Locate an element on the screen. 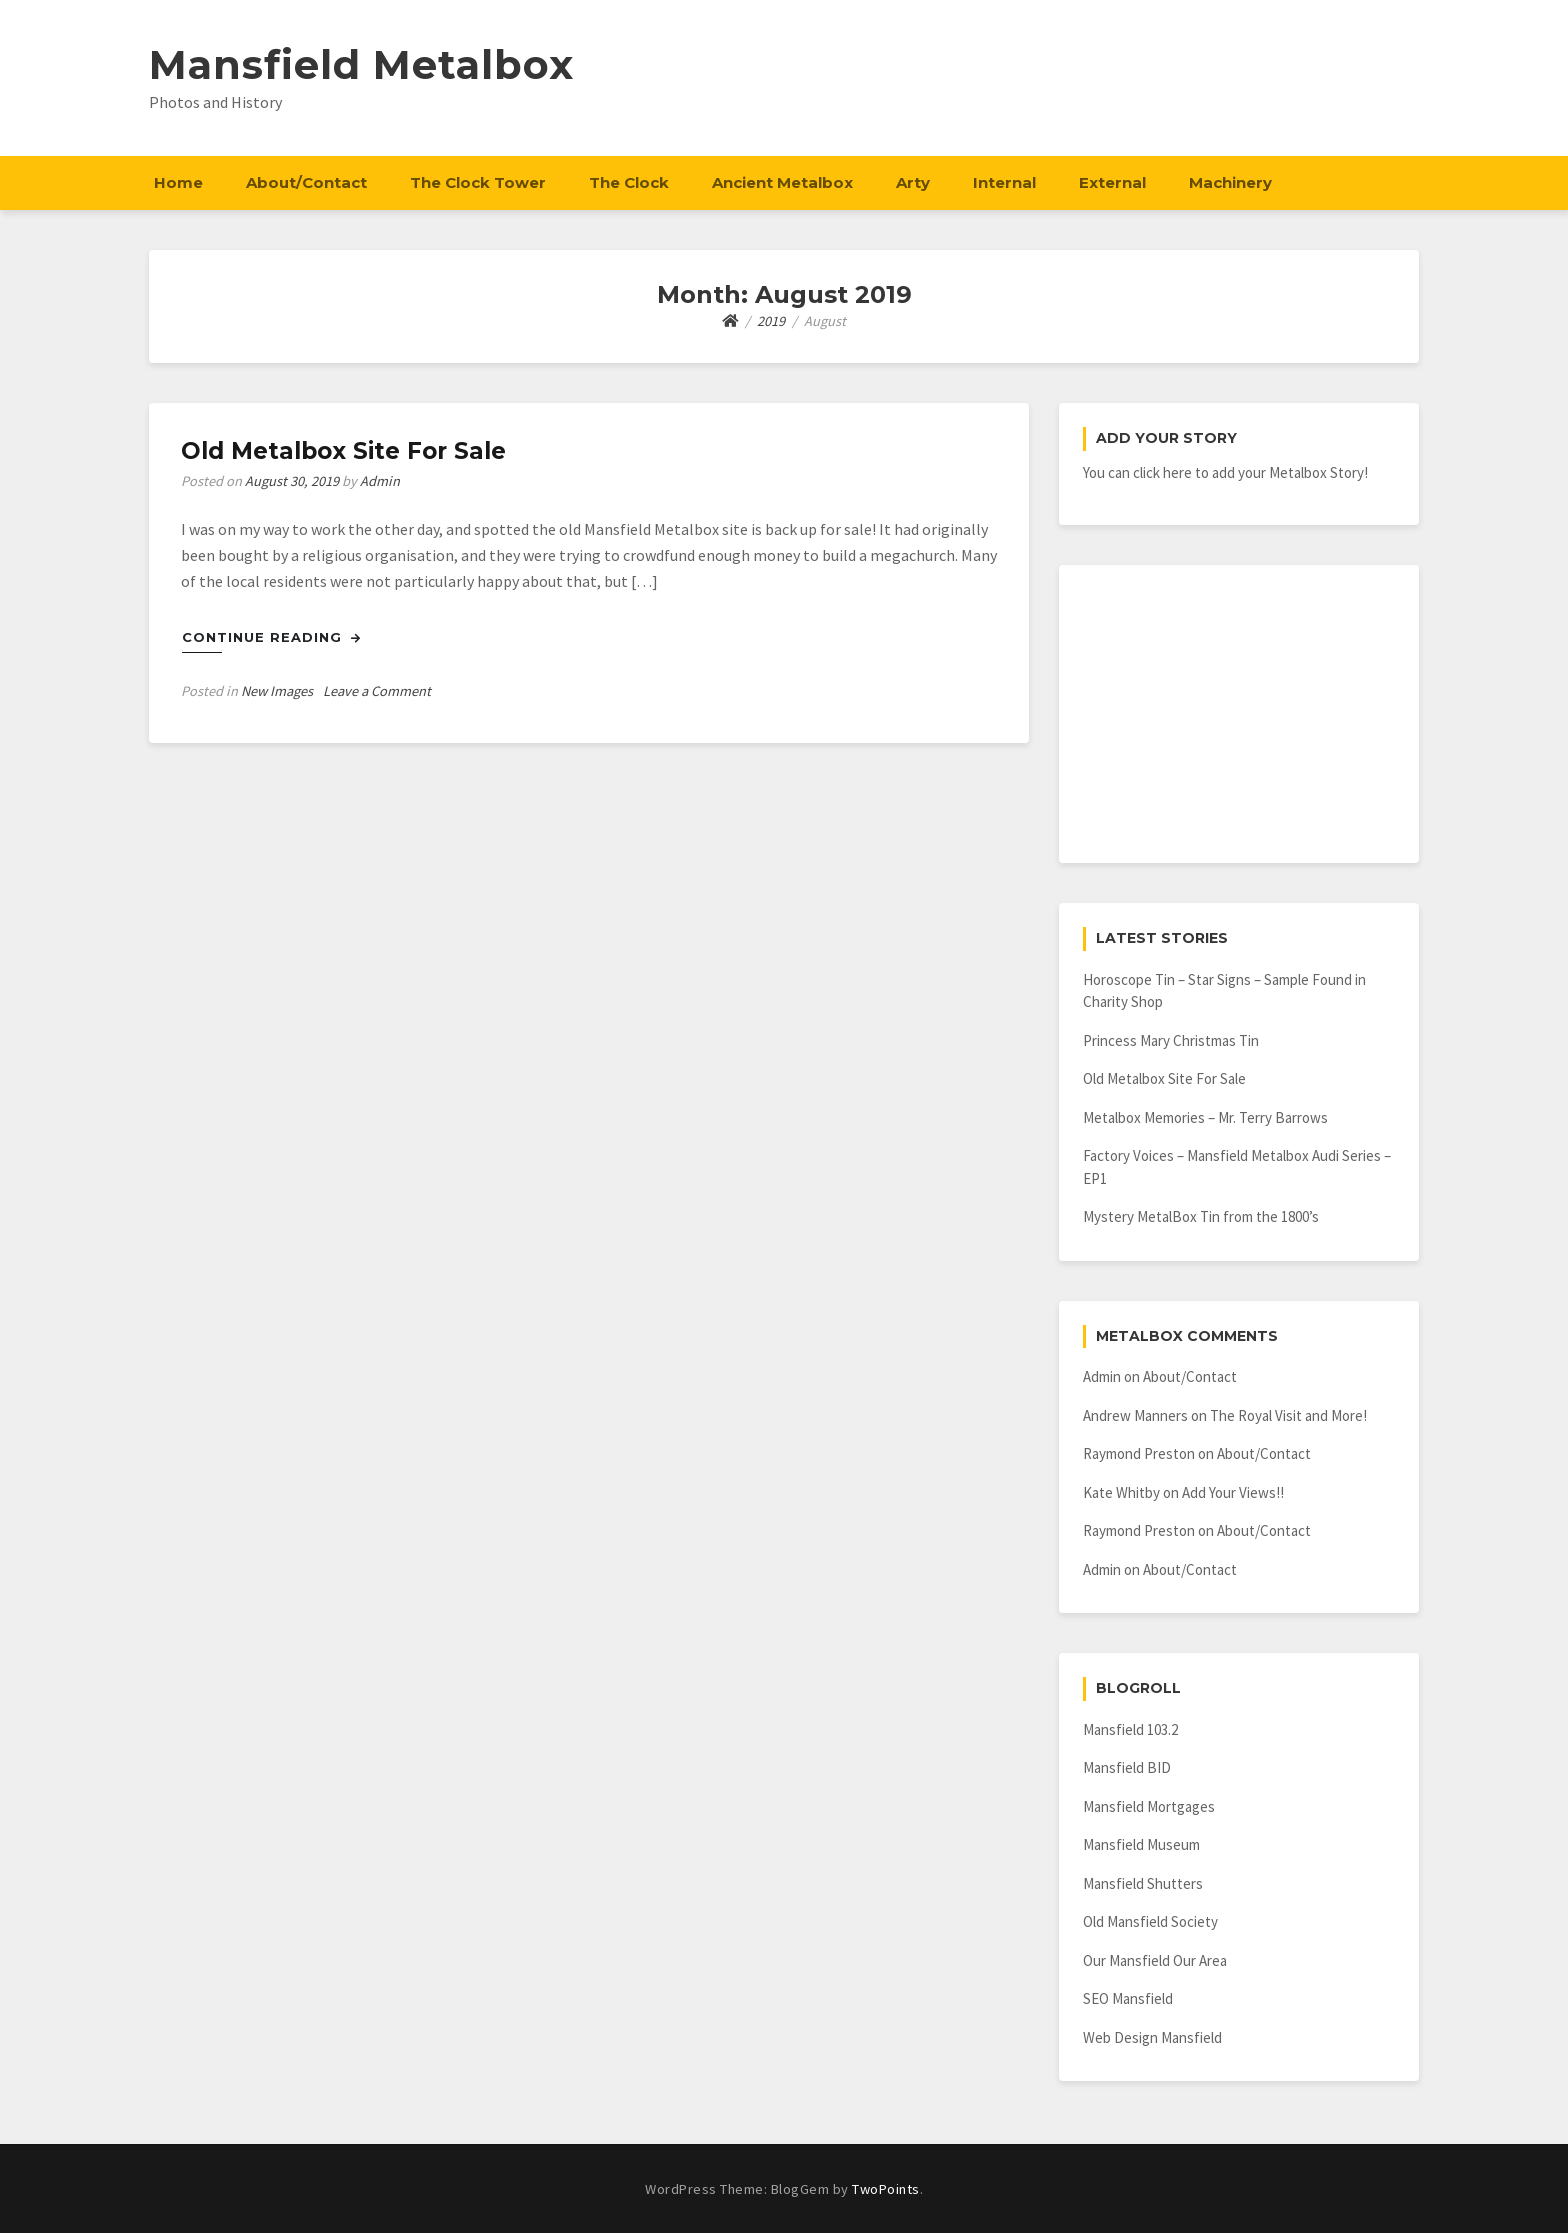 This screenshot has width=1568, height=2233. The Clock is located at coordinates (629, 182).